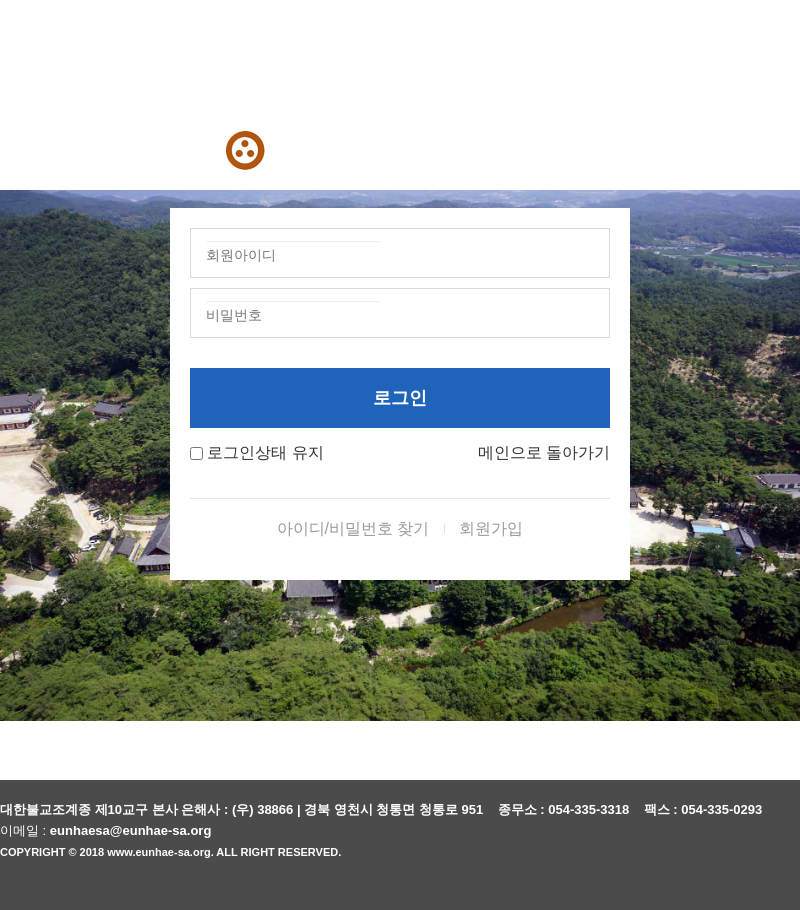  Describe the element at coordinates (544, 452) in the screenshot. I see `메인으로 돌아가기` at that location.